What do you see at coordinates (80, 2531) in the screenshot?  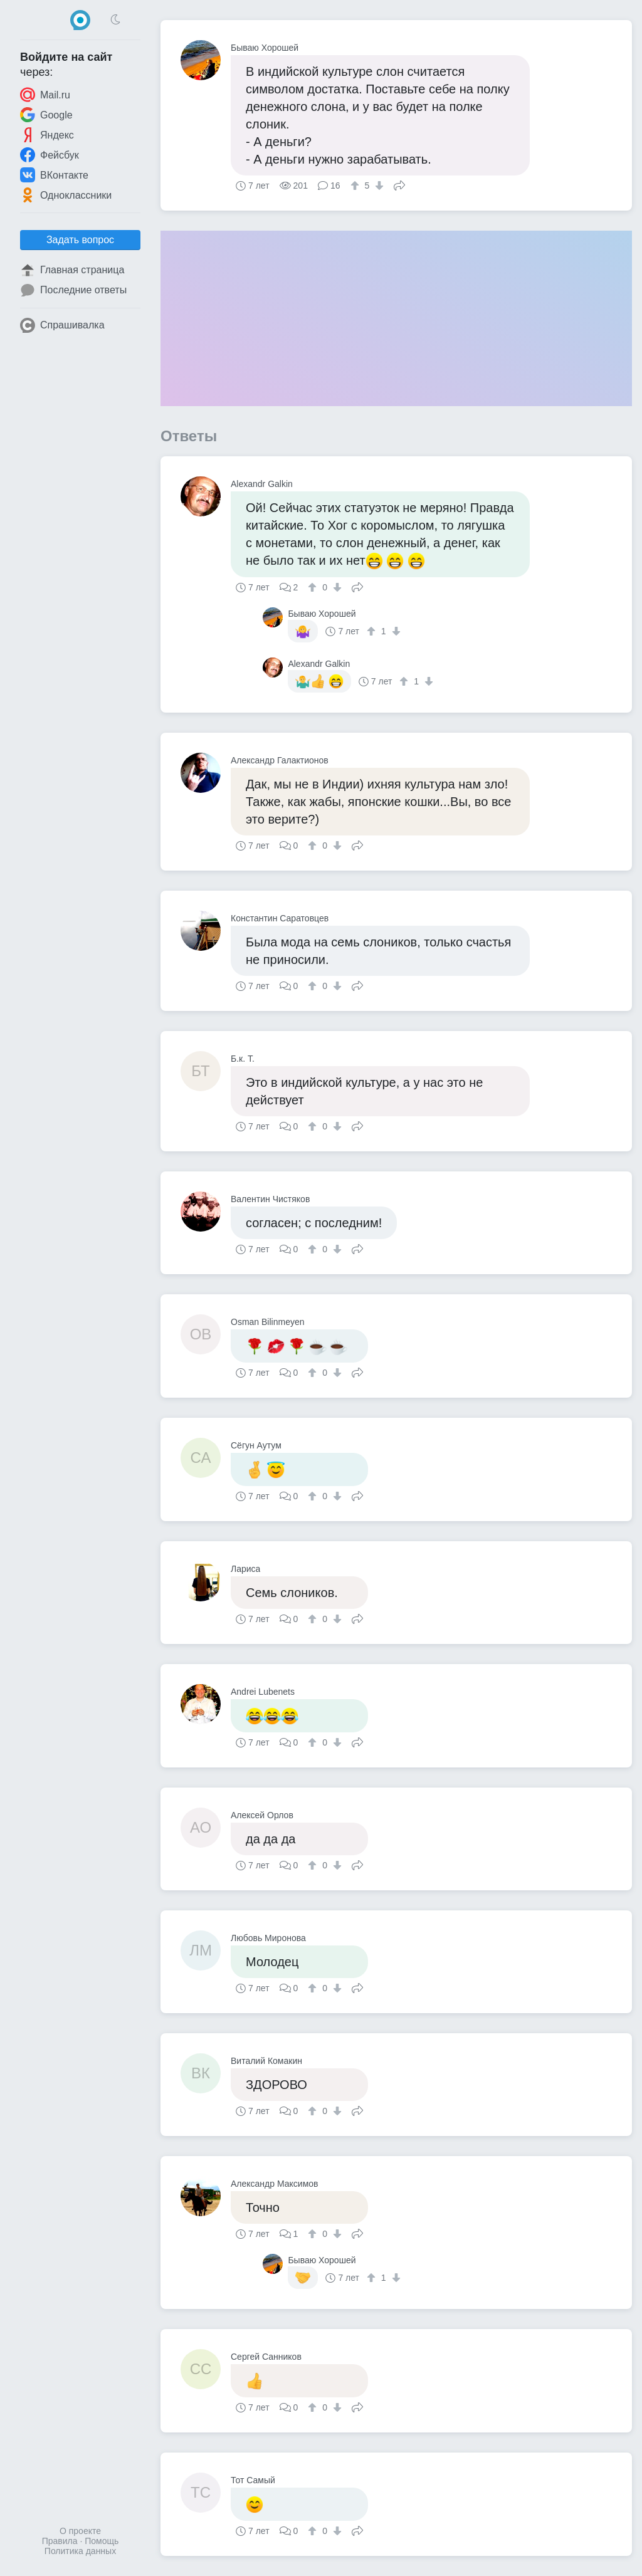 I see `О проекте` at bounding box center [80, 2531].